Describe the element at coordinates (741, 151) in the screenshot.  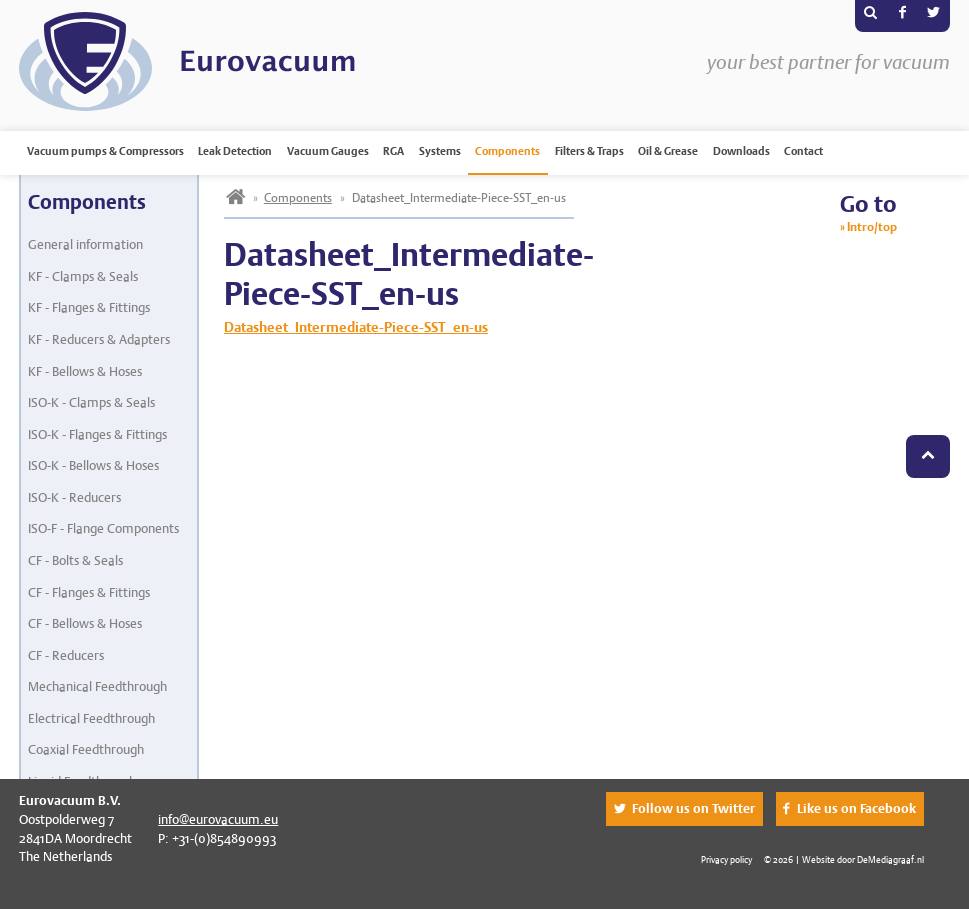
I see `Downloads` at that location.